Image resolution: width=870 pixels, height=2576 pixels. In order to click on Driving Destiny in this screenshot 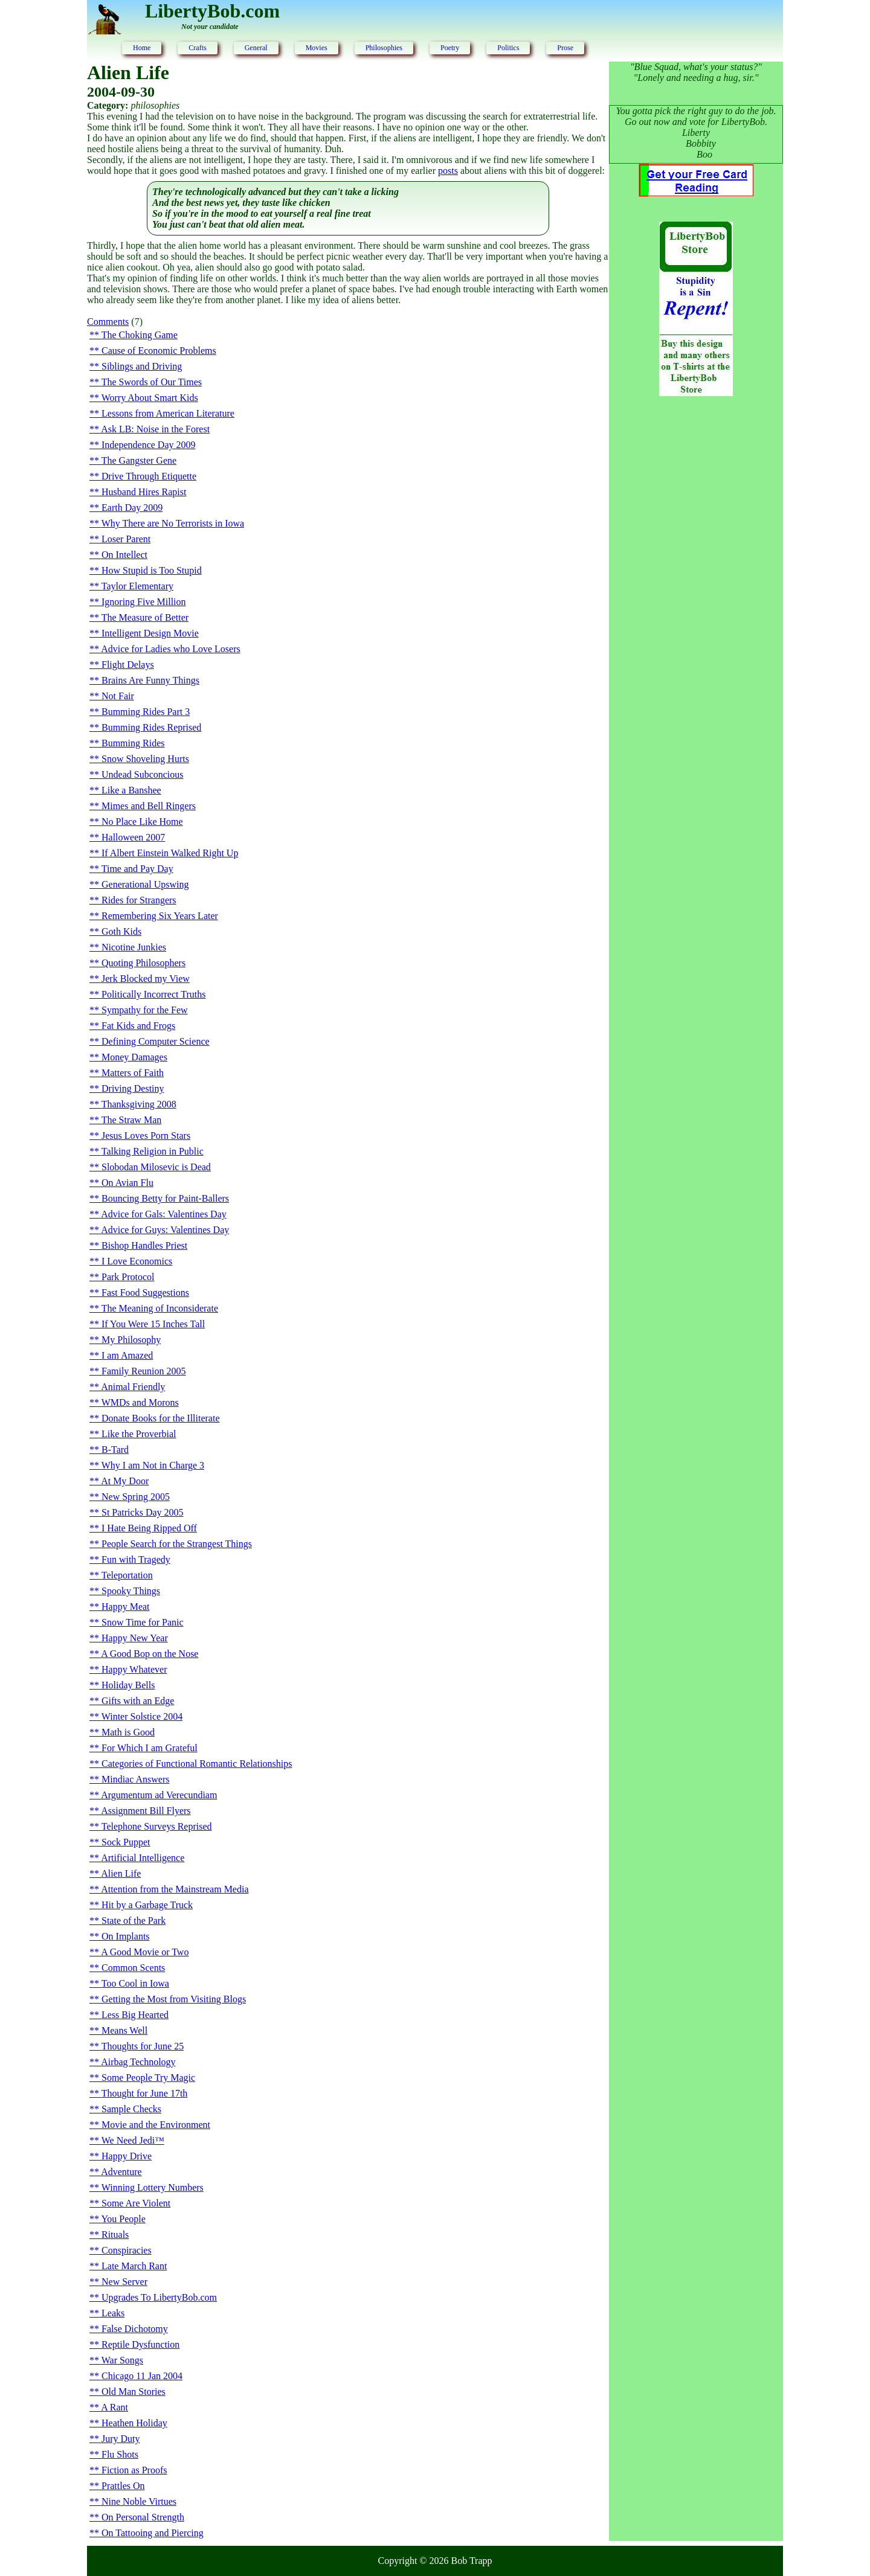, I will do `click(133, 1088)`.